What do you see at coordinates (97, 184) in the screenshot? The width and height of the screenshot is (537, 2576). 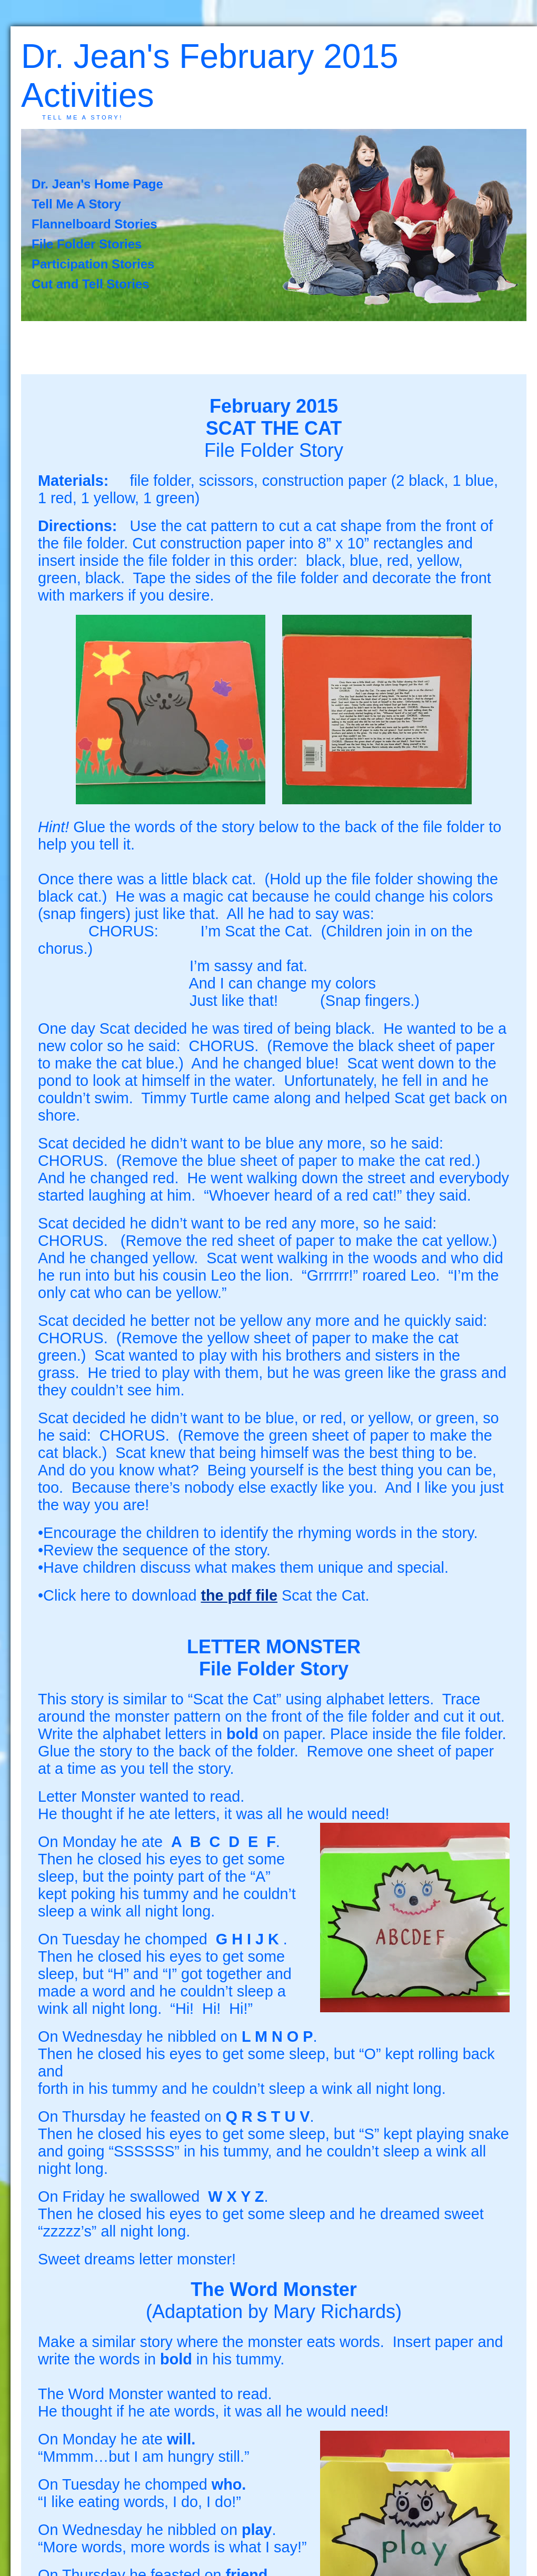 I see `Dr. Jean's Home Page` at bounding box center [97, 184].